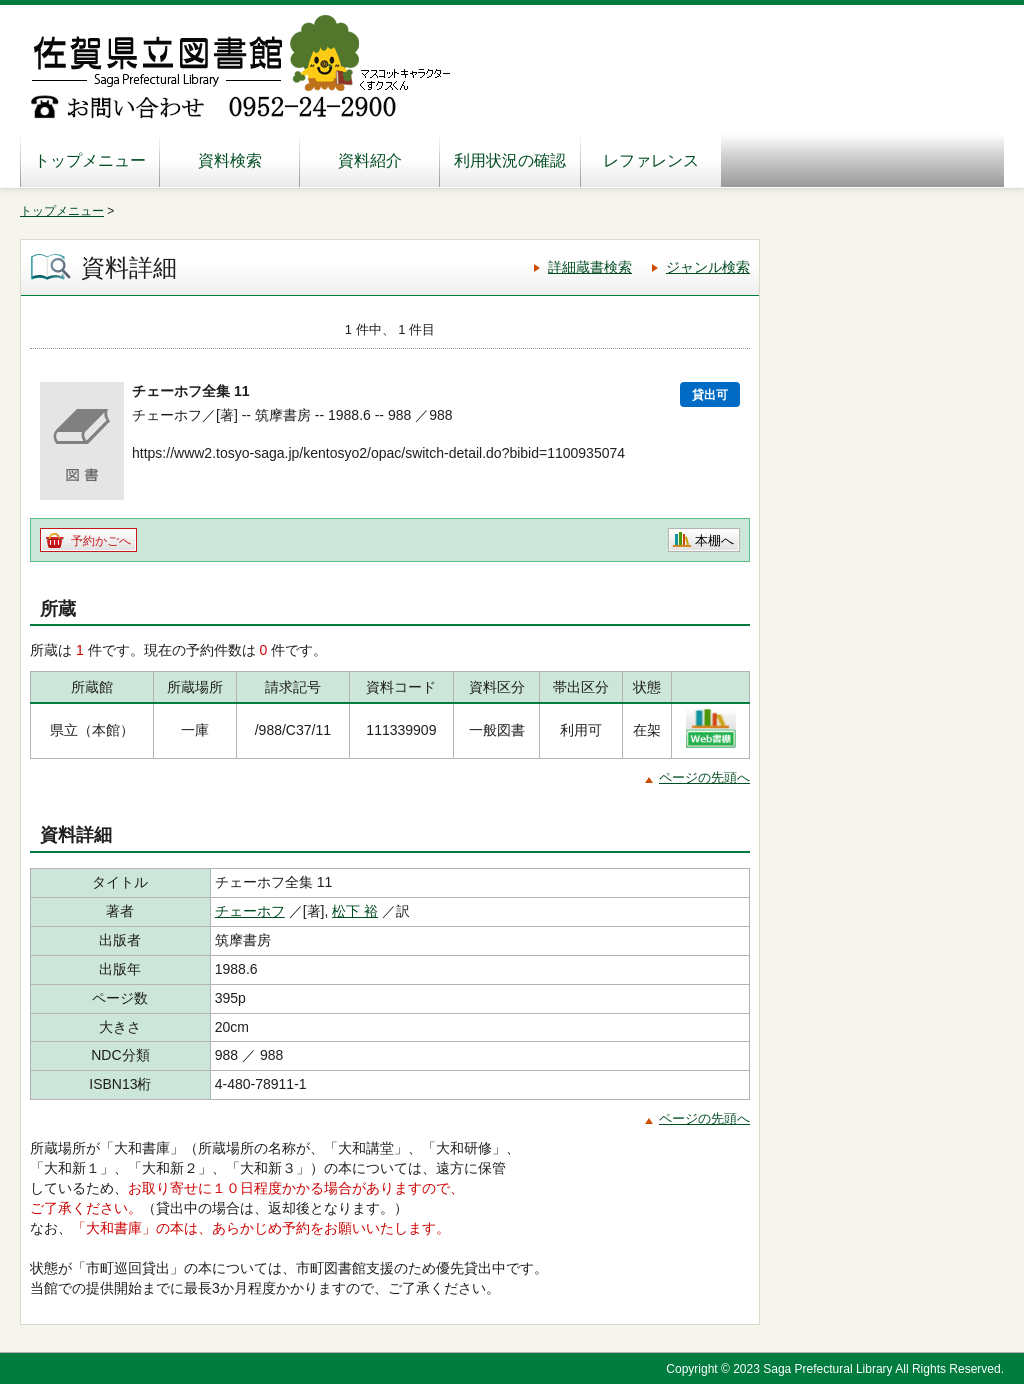  I want to click on 本棚へ, so click(714, 540).